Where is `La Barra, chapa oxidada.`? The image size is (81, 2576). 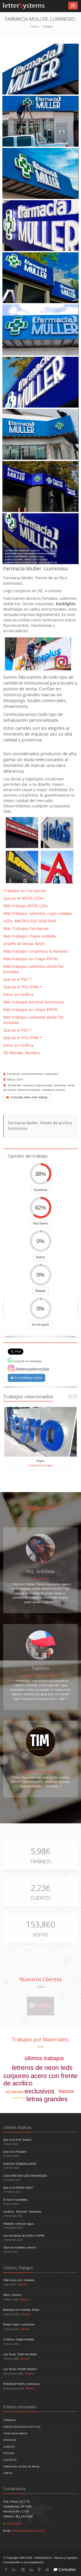 La Barra, chapa oxidada. is located at coordinates (19, 2339).